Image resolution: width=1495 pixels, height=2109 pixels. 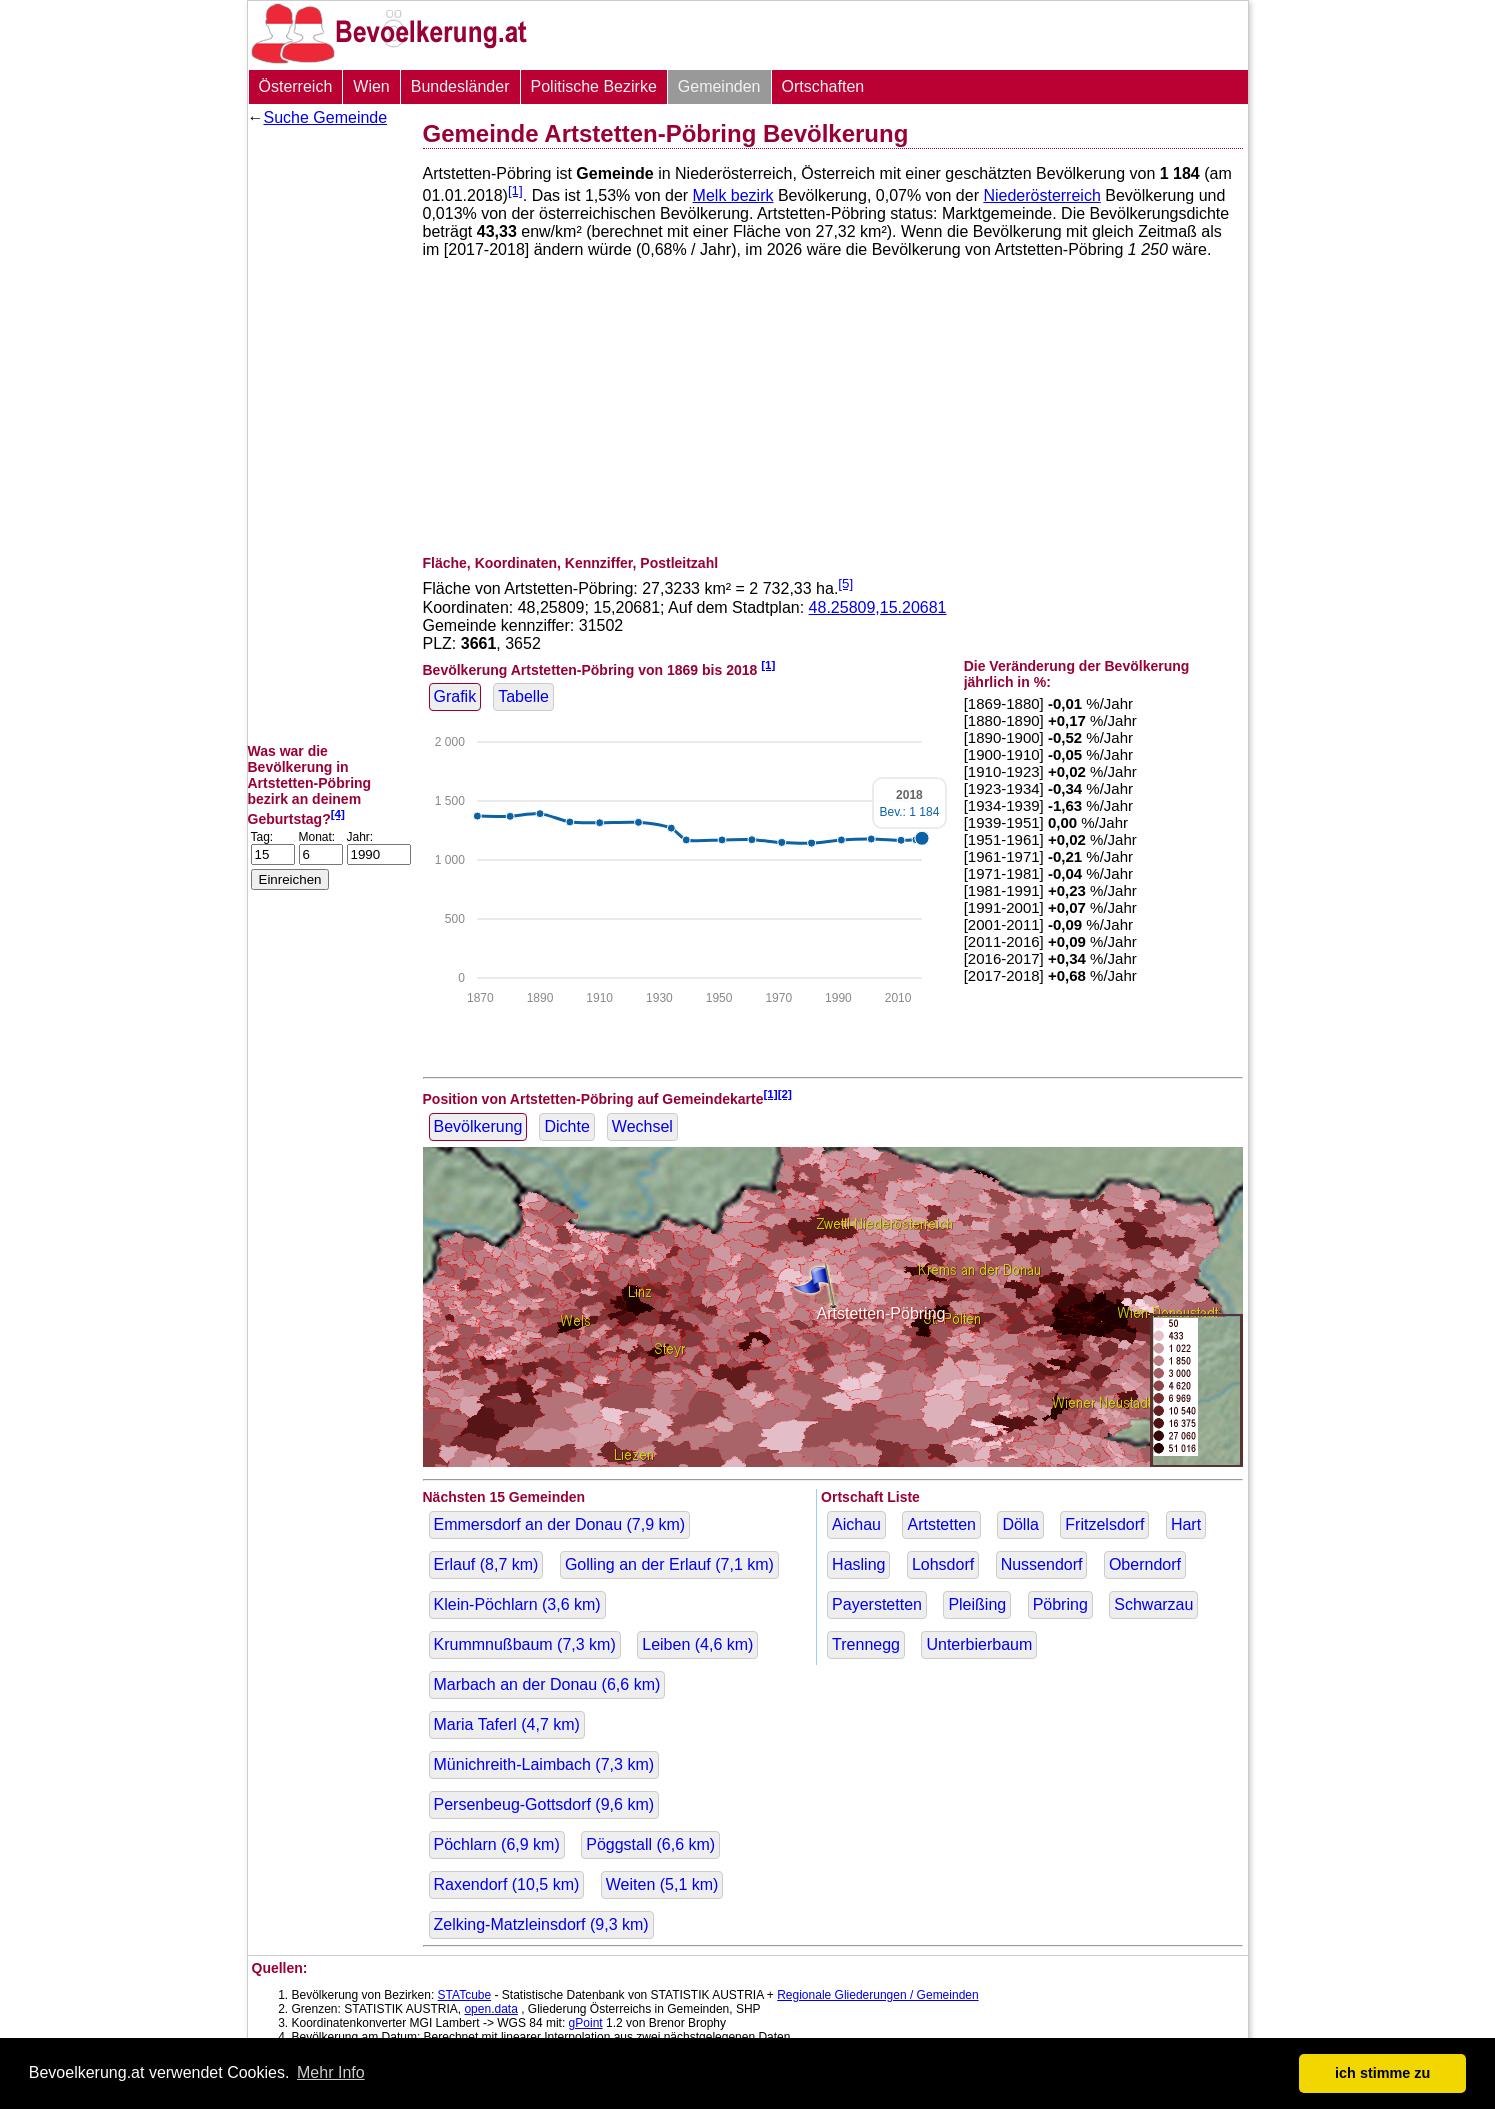 What do you see at coordinates (486, 1564) in the screenshot?
I see `Erlauf ( km)` at bounding box center [486, 1564].